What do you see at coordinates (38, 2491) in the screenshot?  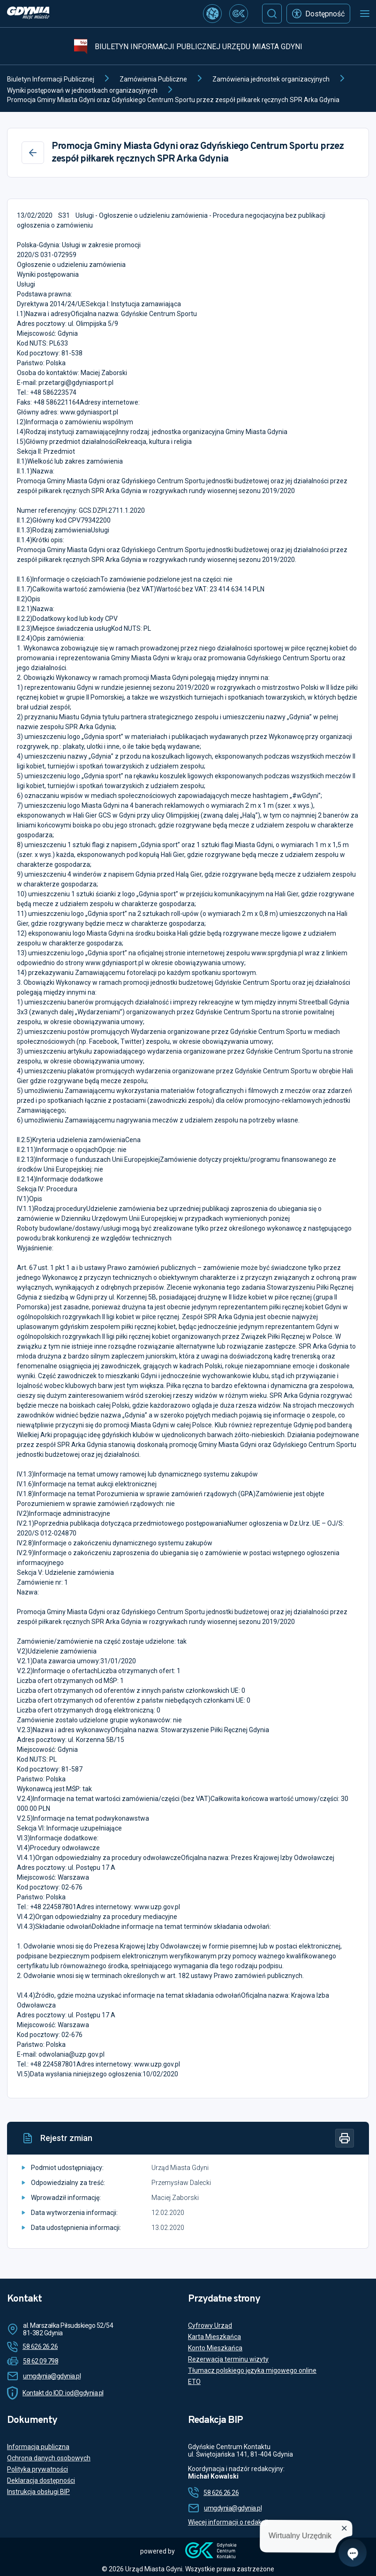 I see `Instrukcja obsługi BIP` at bounding box center [38, 2491].